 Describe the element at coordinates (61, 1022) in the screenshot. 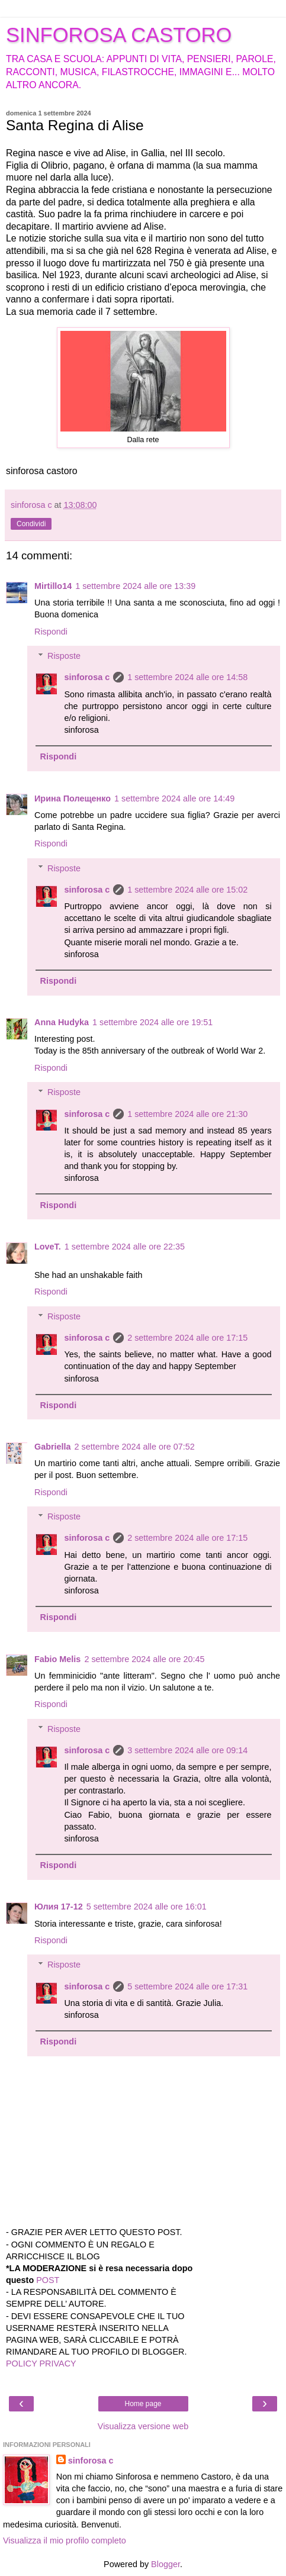

I see `Anna Hudyka` at that location.